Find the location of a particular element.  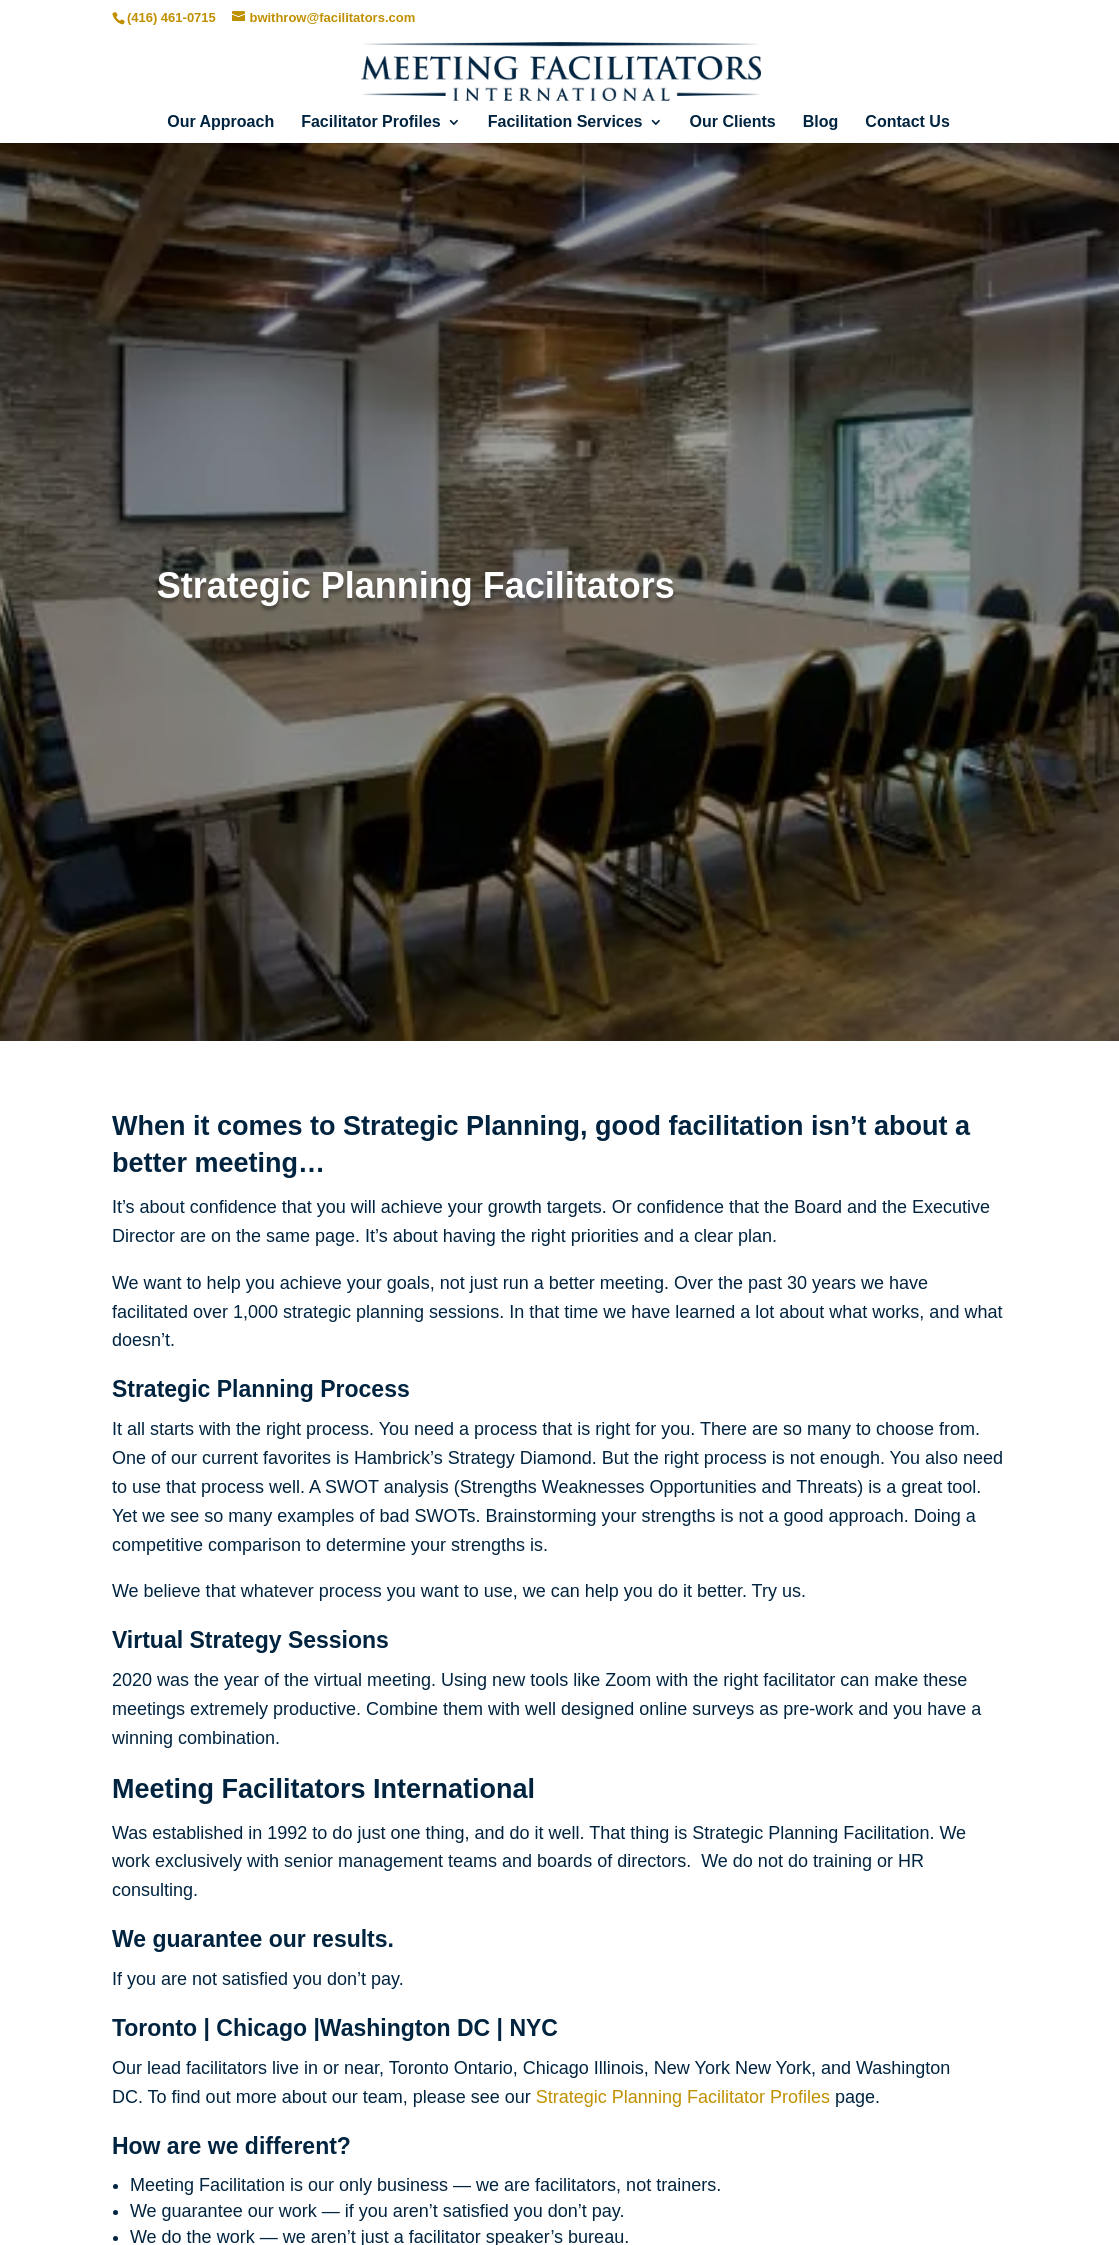

Our Approach is located at coordinates (220, 122).